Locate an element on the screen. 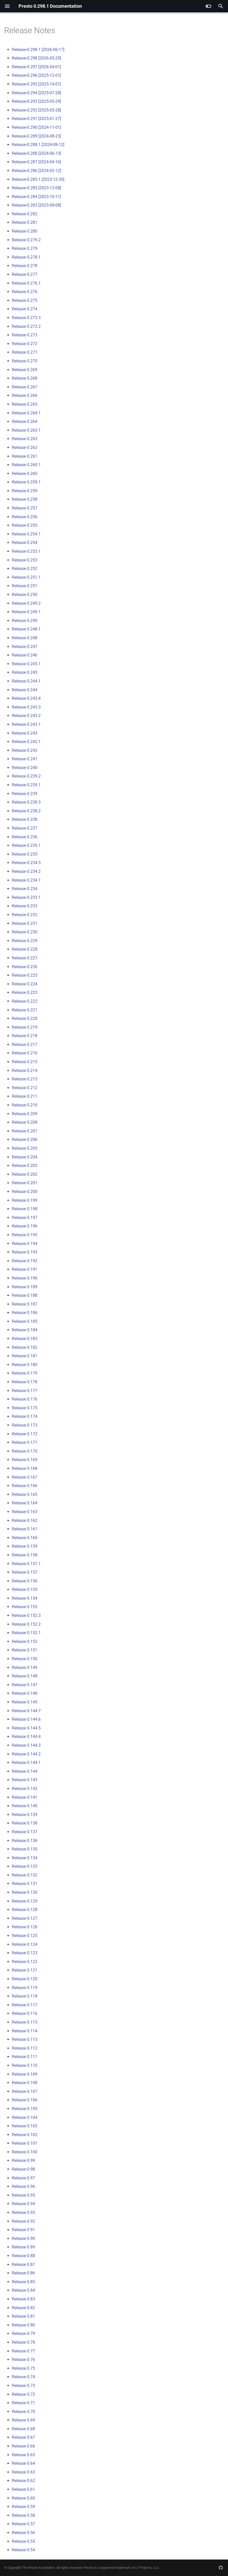 Image resolution: width=228 pixels, height=2576 pixels. Release 0.107 is located at coordinates (24, 2091).